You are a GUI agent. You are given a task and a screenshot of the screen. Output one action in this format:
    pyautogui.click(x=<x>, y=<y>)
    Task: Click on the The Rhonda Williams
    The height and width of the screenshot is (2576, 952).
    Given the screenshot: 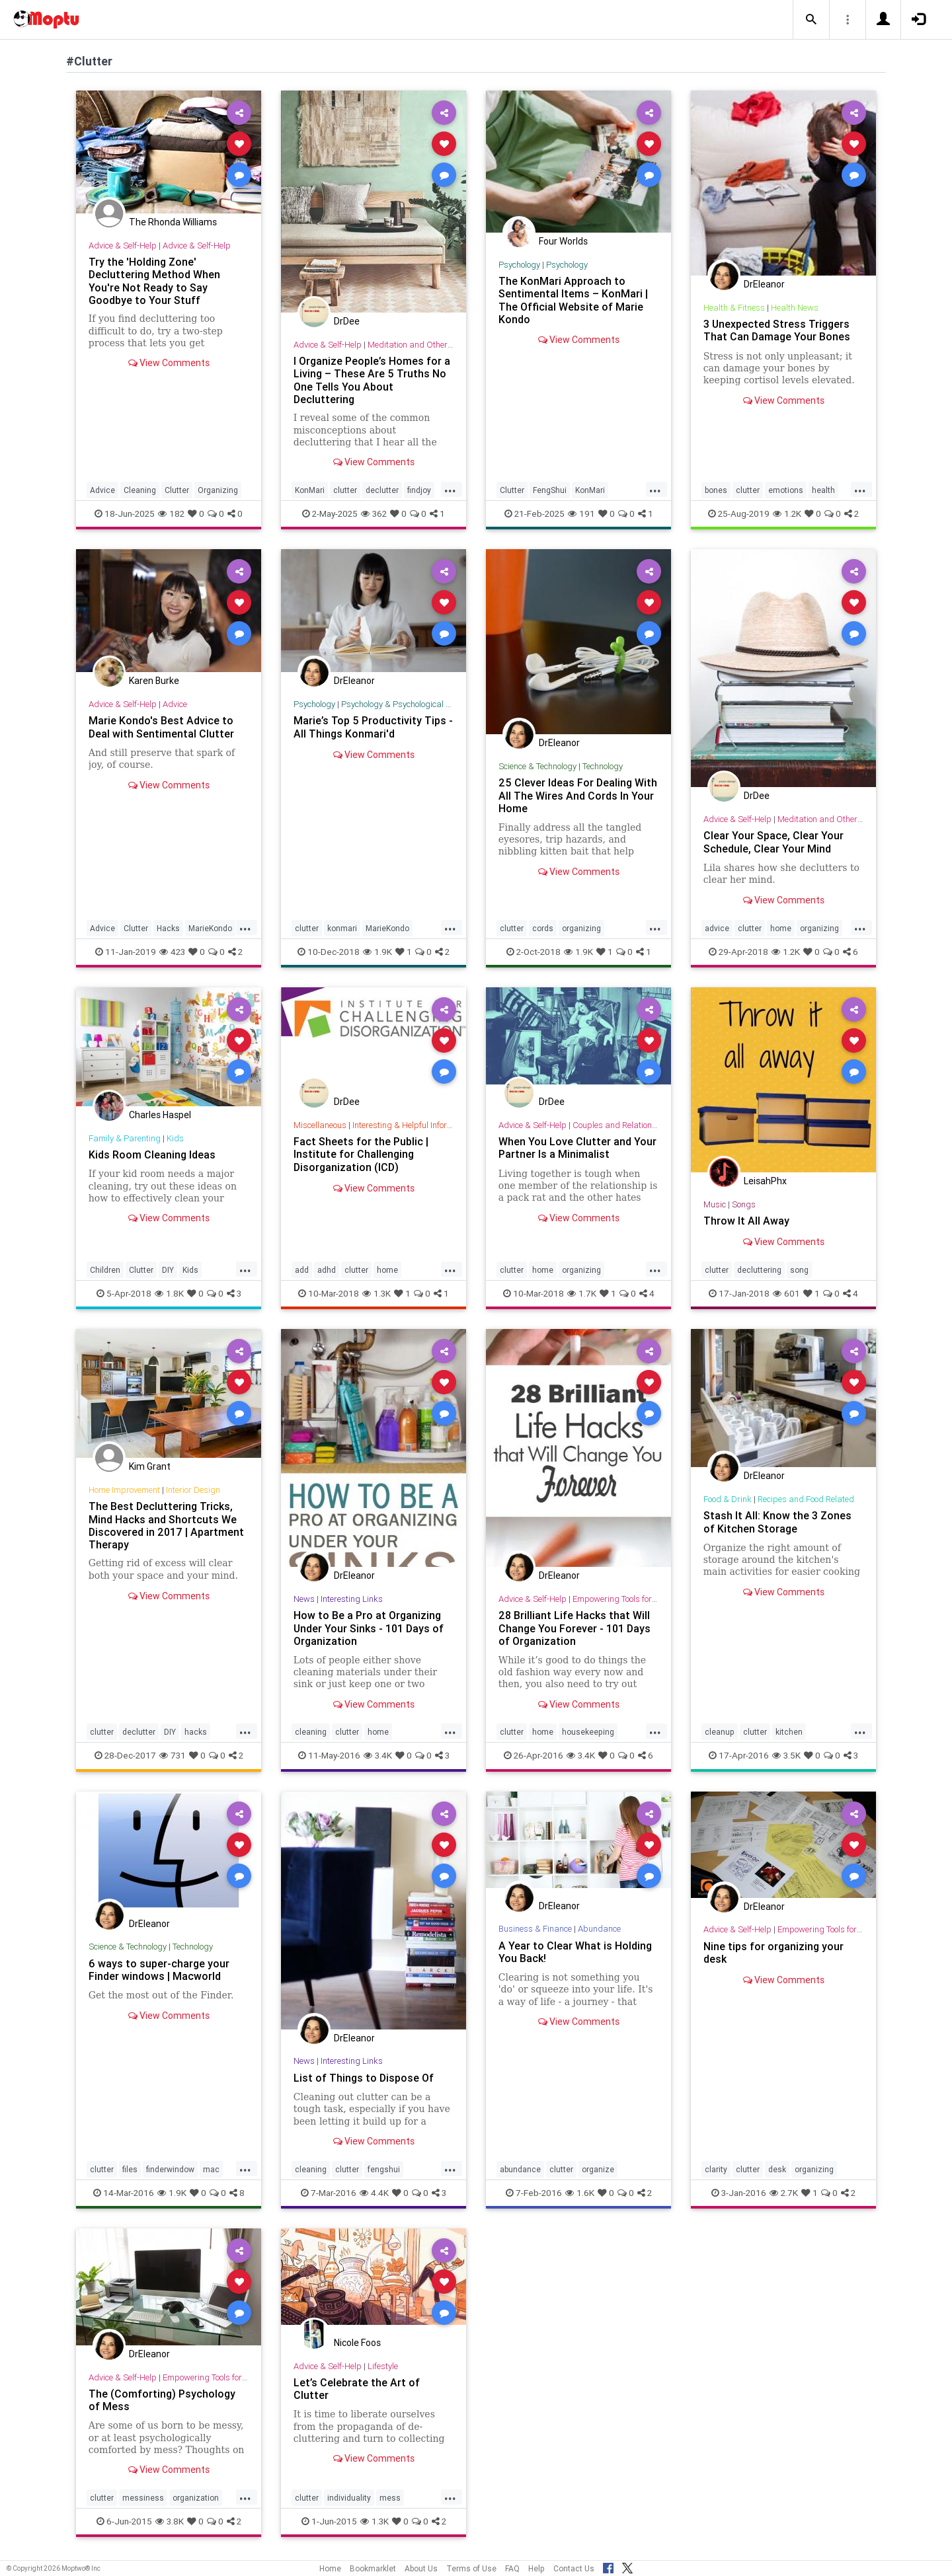 What is the action you would take?
    pyautogui.click(x=173, y=222)
    